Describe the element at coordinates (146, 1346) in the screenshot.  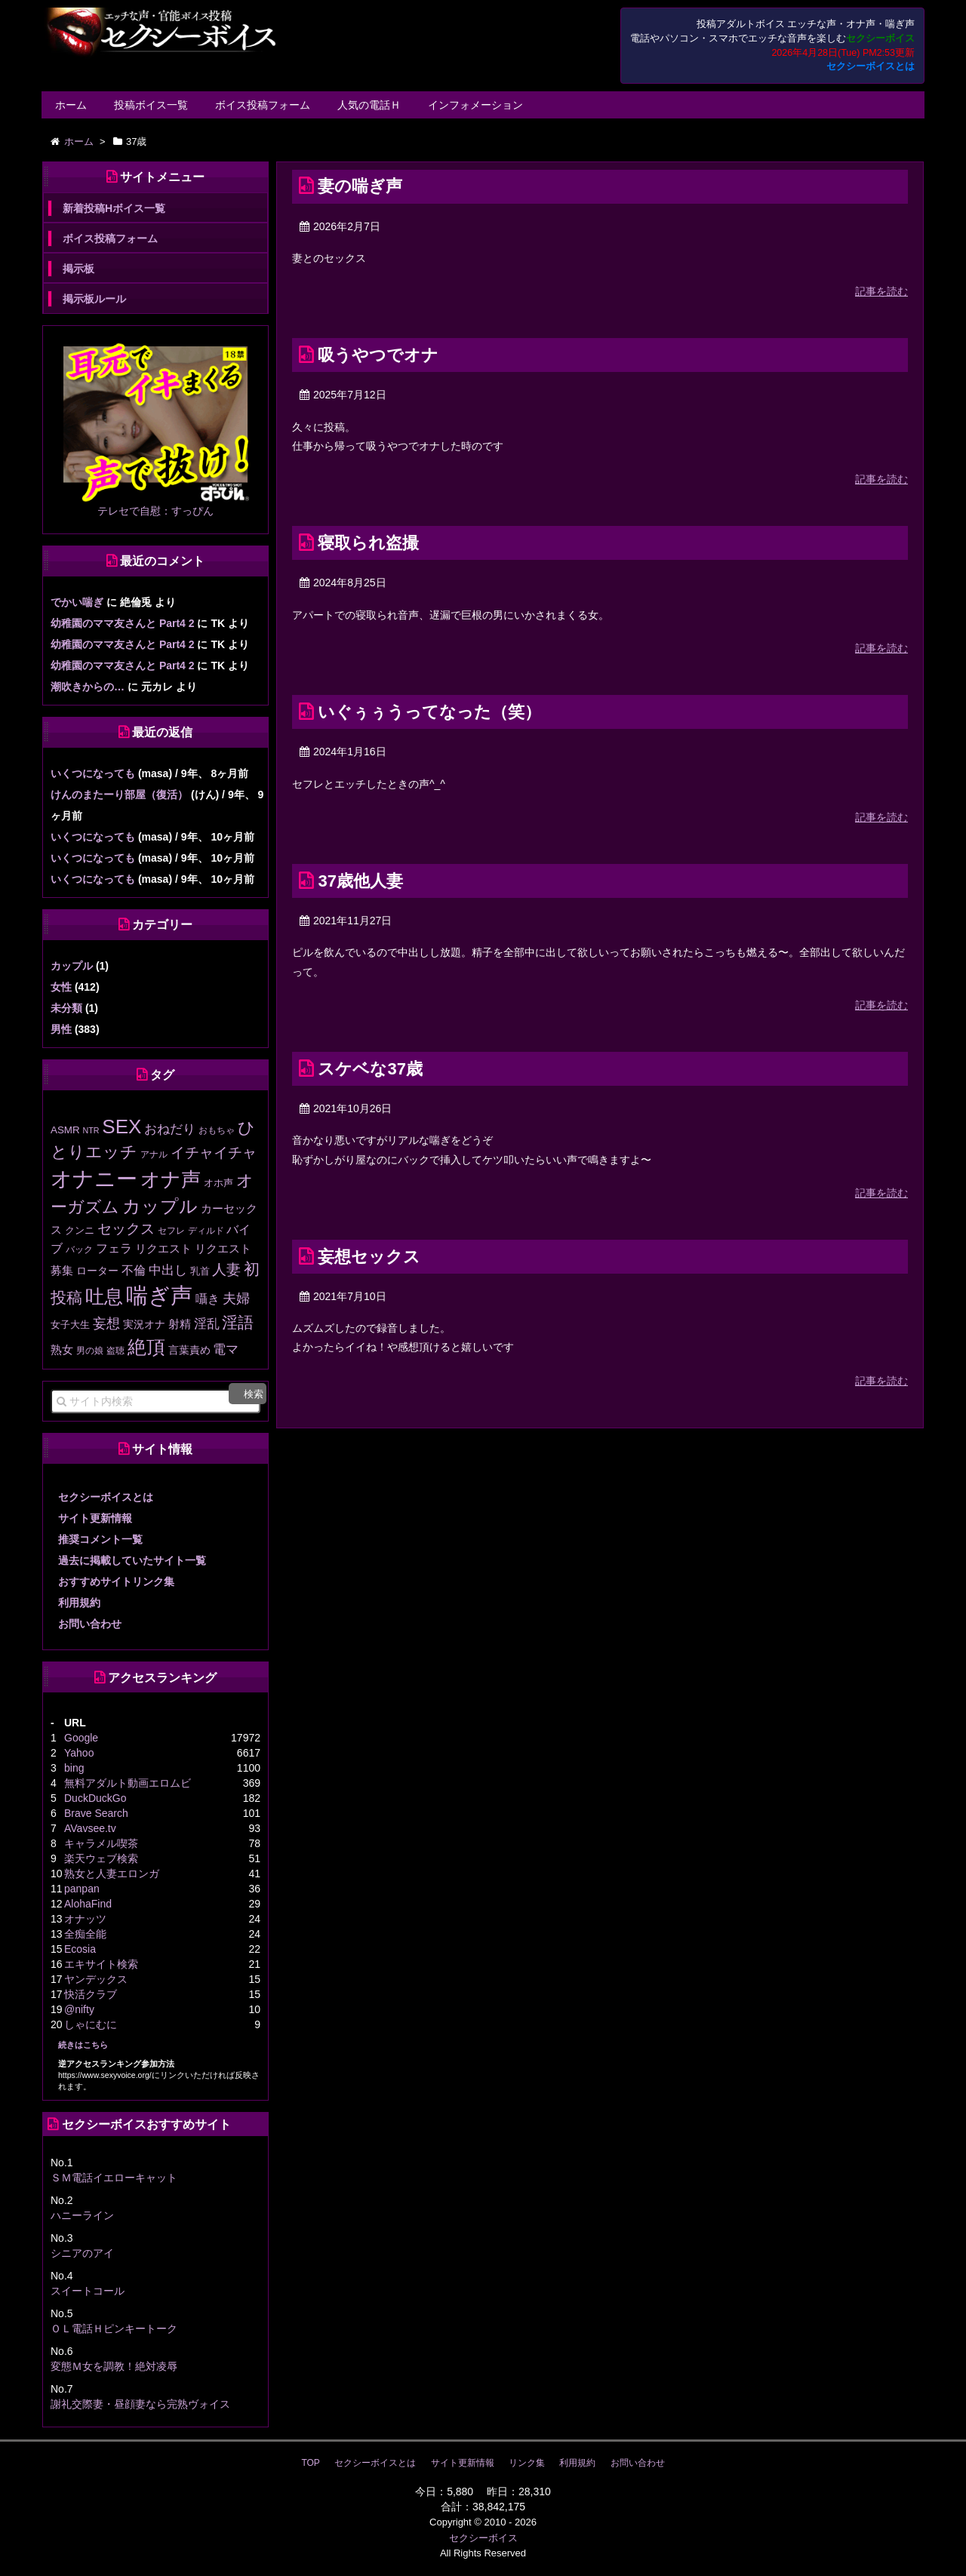
I see `絶頂 [絶頂 (189個の項目)]` at that location.